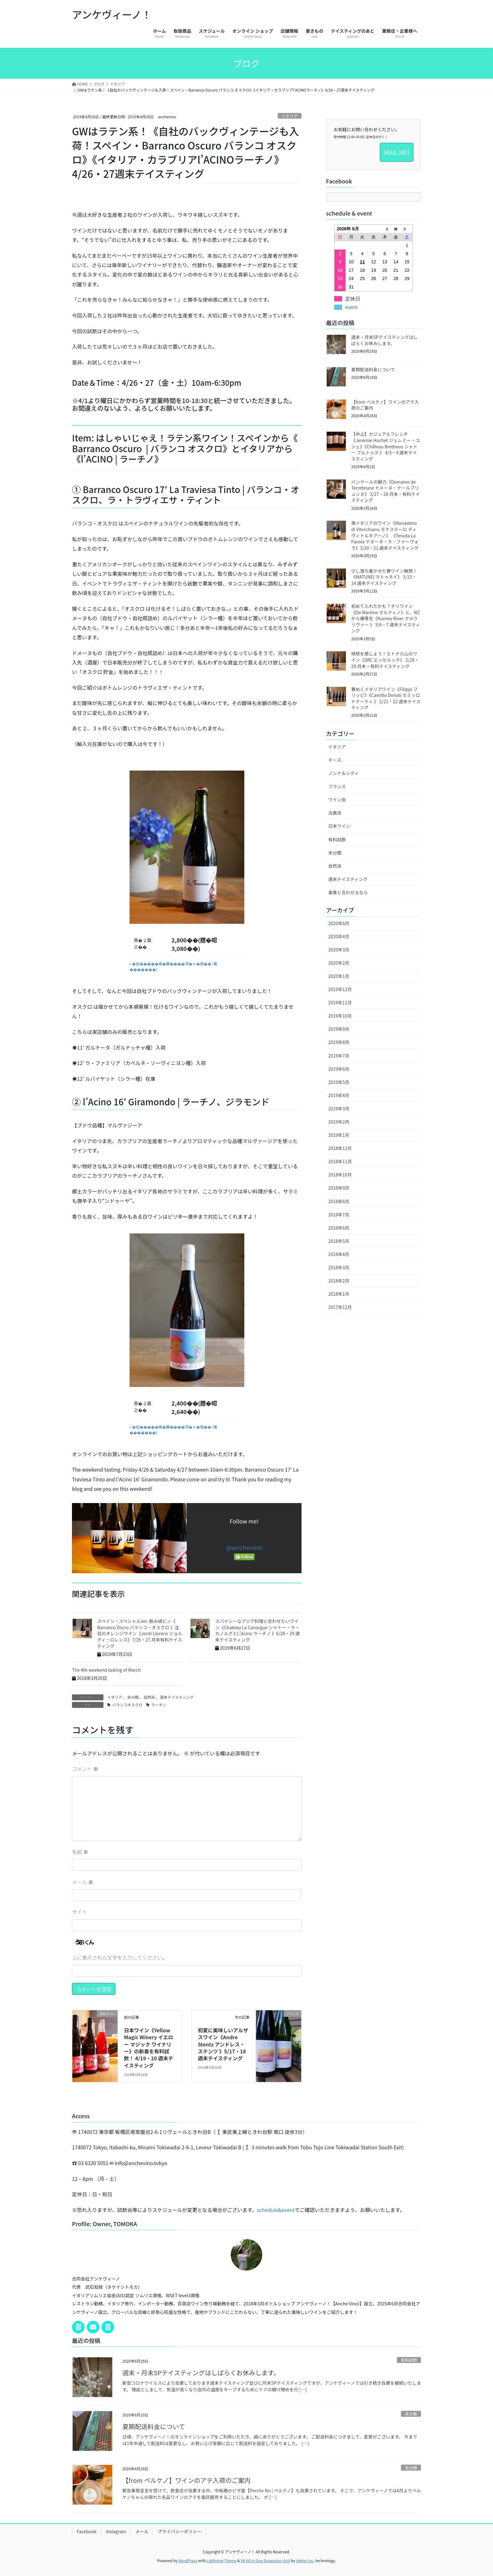  What do you see at coordinates (338, 1055) in the screenshot?
I see `2019年7月` at bounding box center [338, 1055].